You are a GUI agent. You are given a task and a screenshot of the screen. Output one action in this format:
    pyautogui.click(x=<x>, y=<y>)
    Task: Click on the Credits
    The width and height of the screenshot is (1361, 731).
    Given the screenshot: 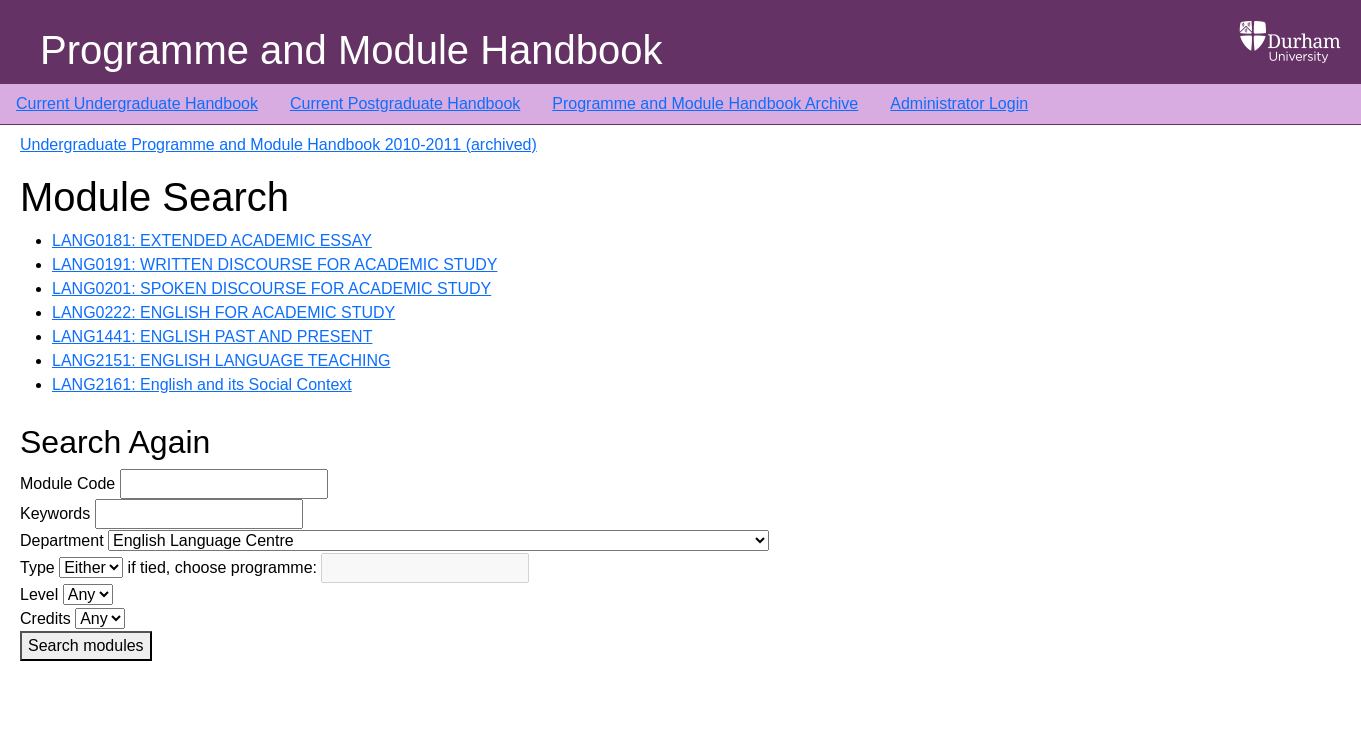 What is the action you would take?
    pyautogui.click(x=45, y=618)
    